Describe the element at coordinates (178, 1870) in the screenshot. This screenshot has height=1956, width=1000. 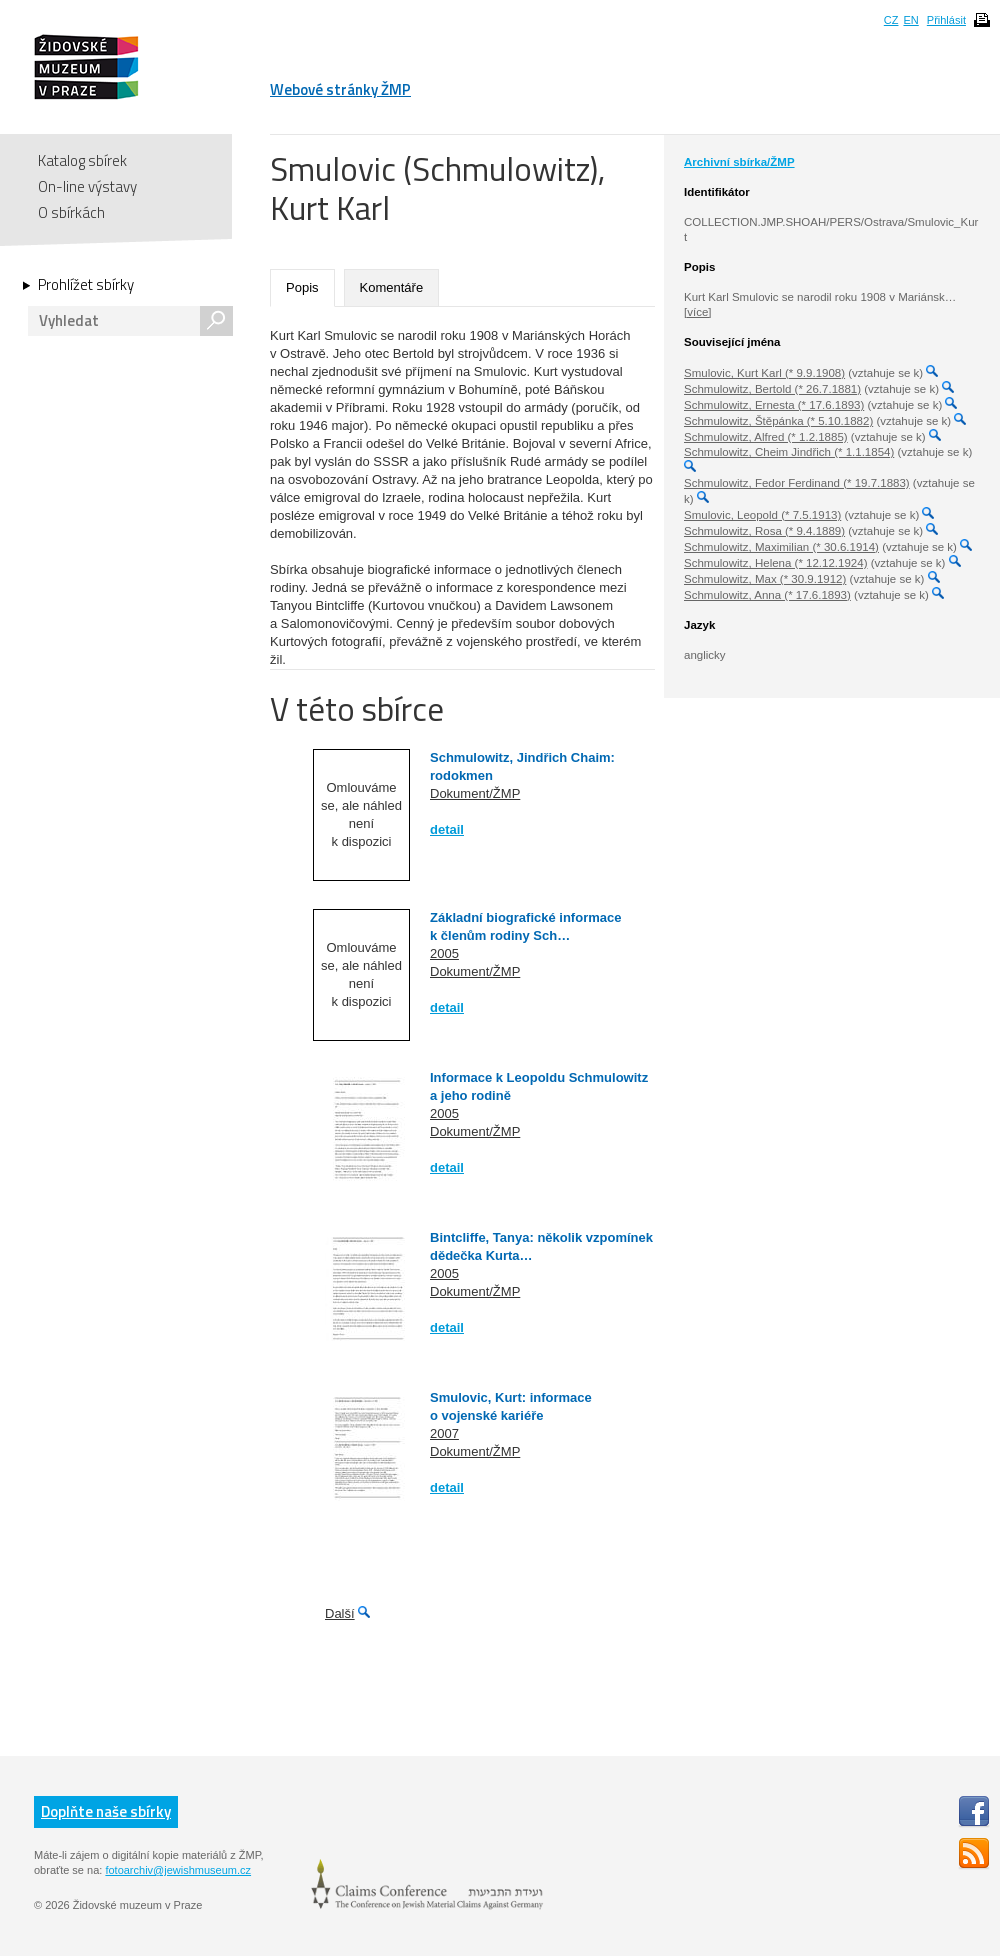
I see `fotoarchiv@jewishmuseum.cz` at that location.